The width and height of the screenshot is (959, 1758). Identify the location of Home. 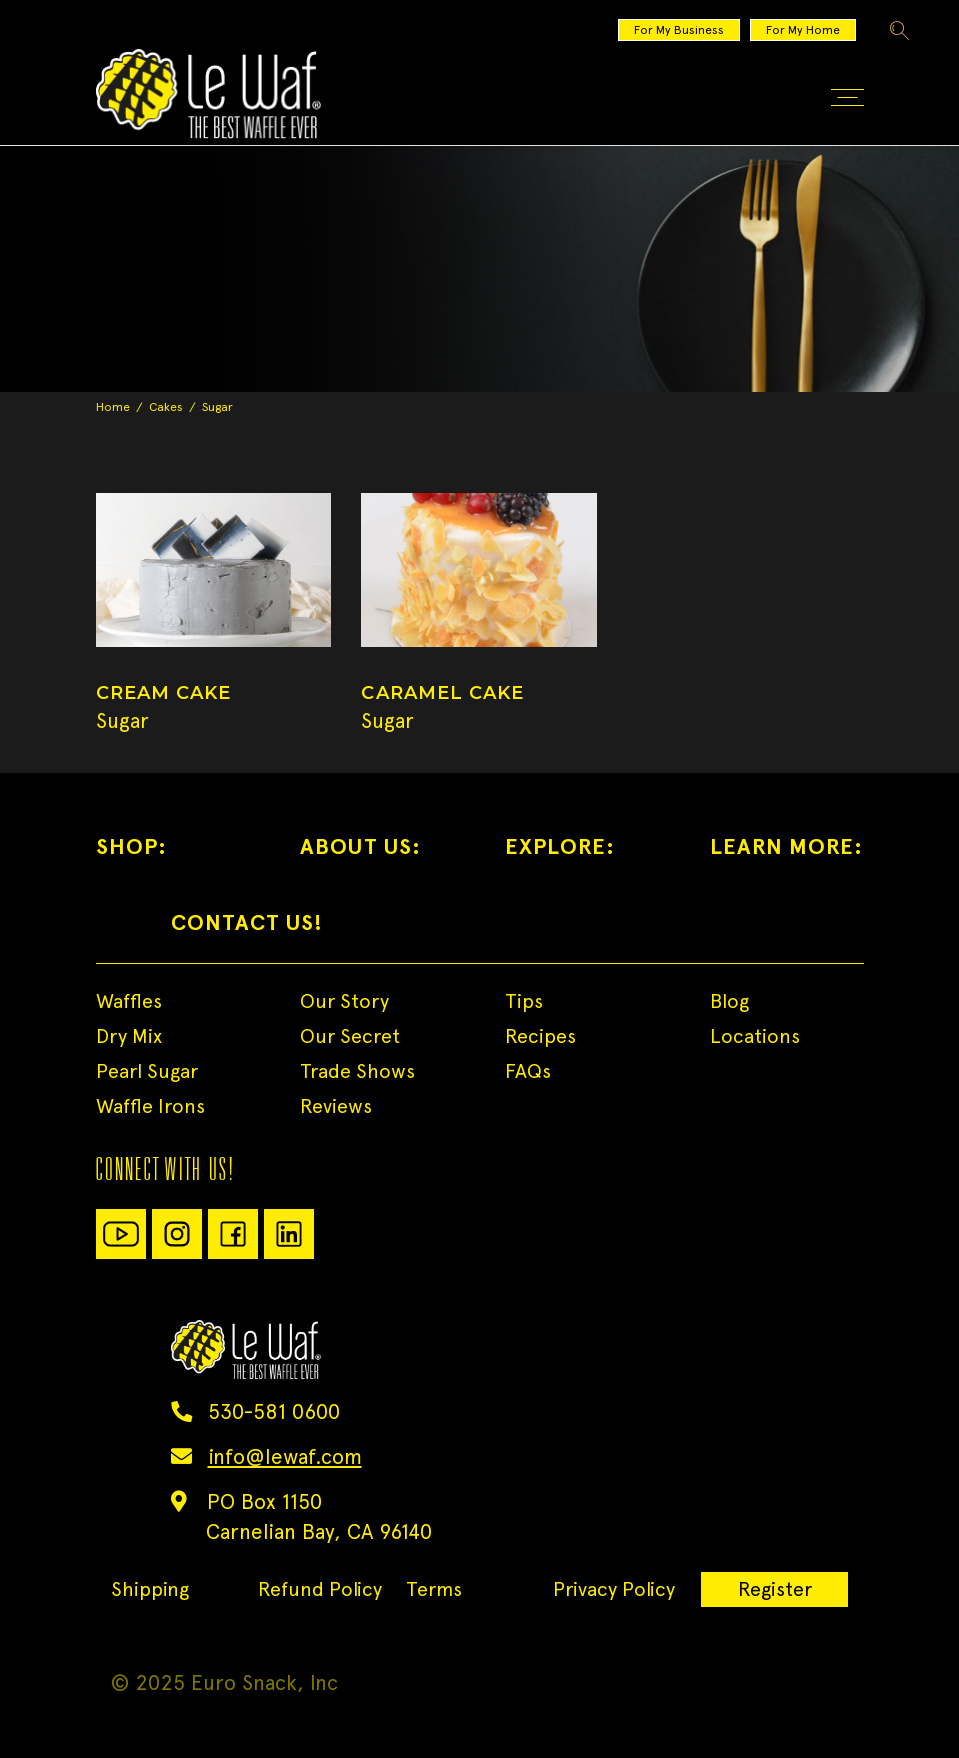
(113, 407).